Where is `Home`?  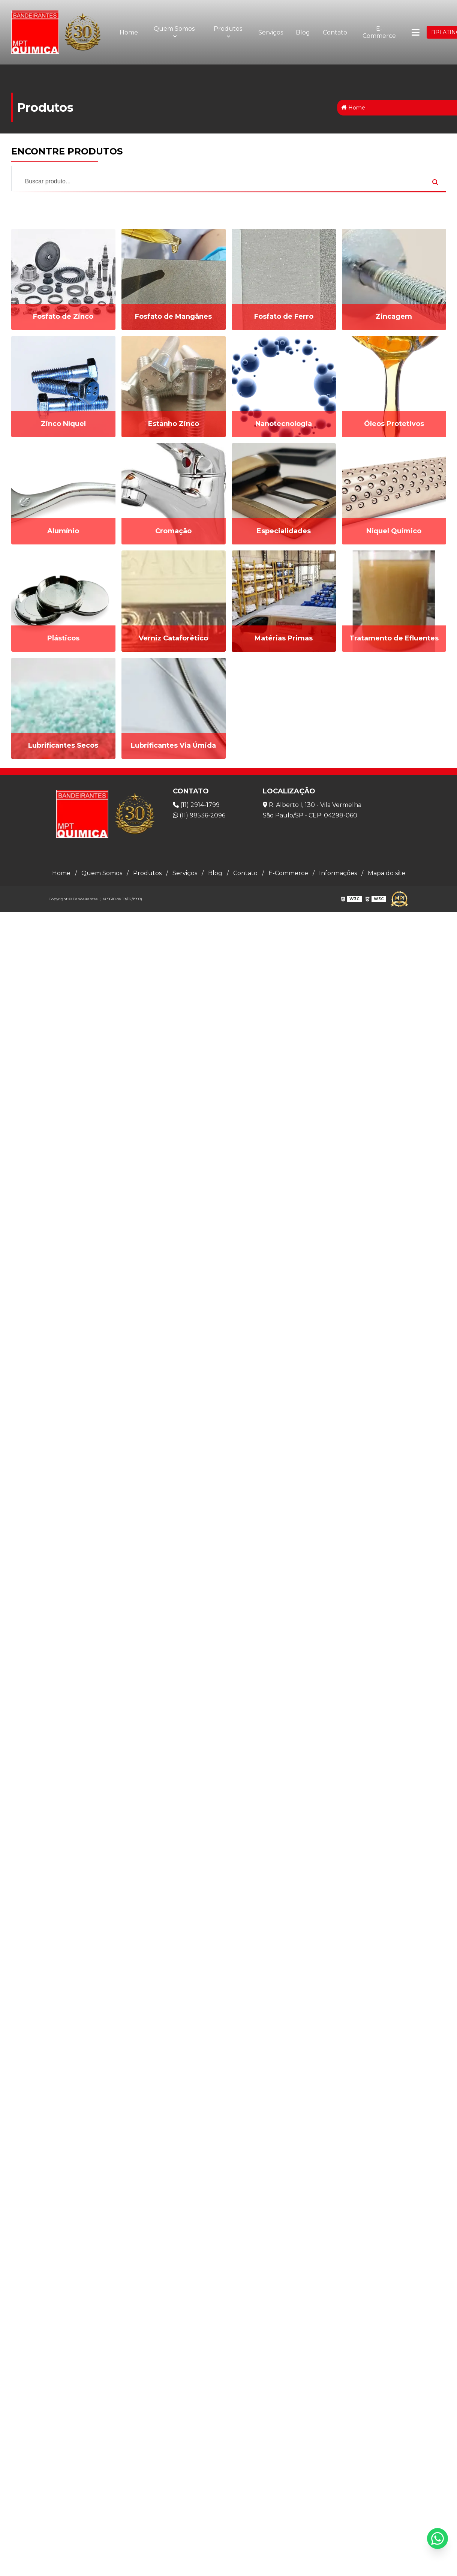
Home is located at coordinates (129, 32).